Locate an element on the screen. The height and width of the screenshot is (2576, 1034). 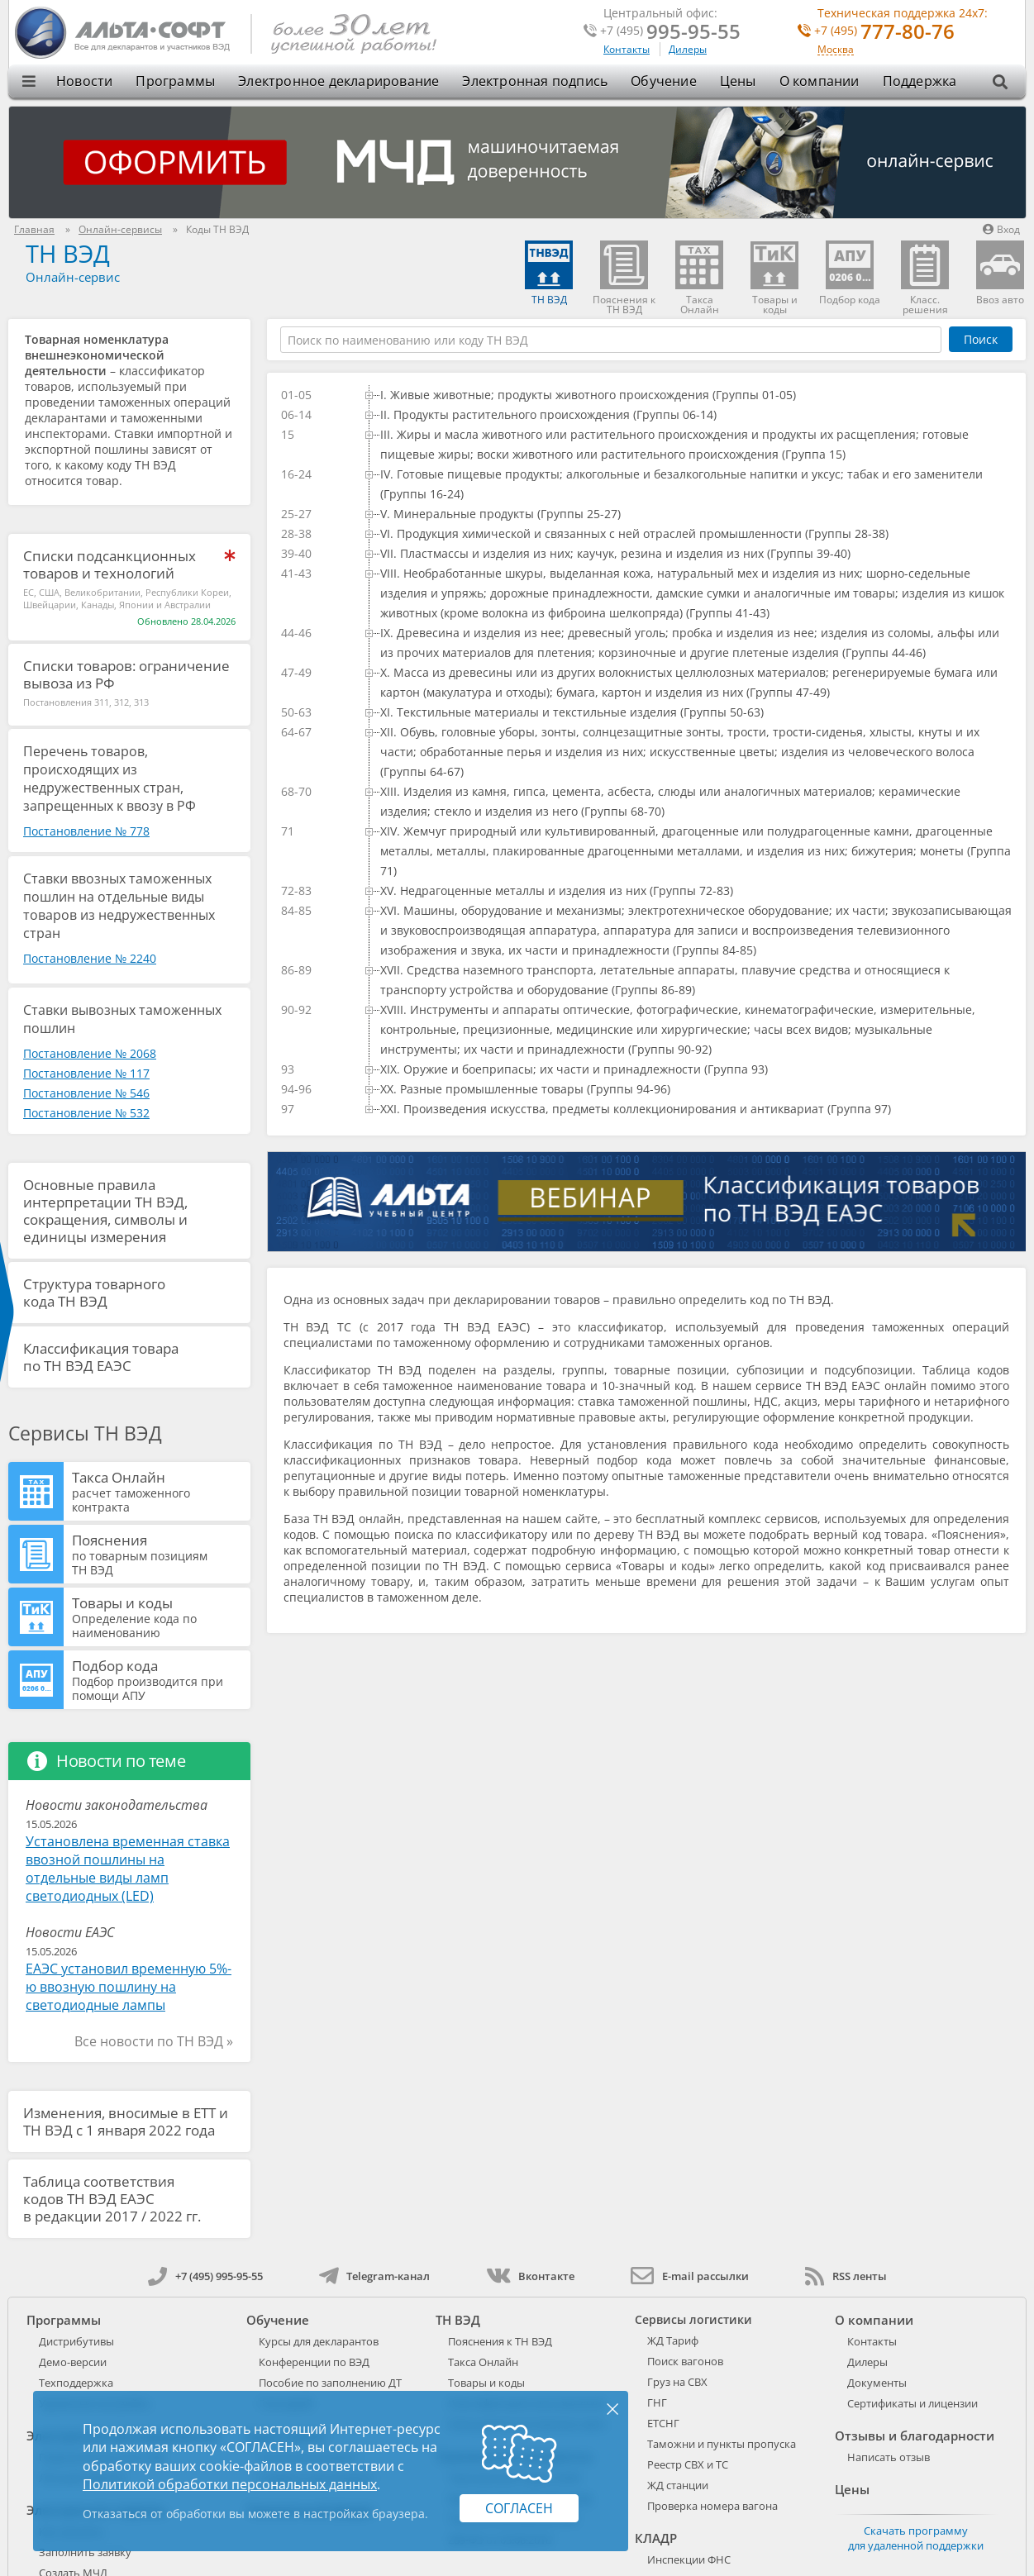
E-mail рассылки is located at coordinates (690, 2276).